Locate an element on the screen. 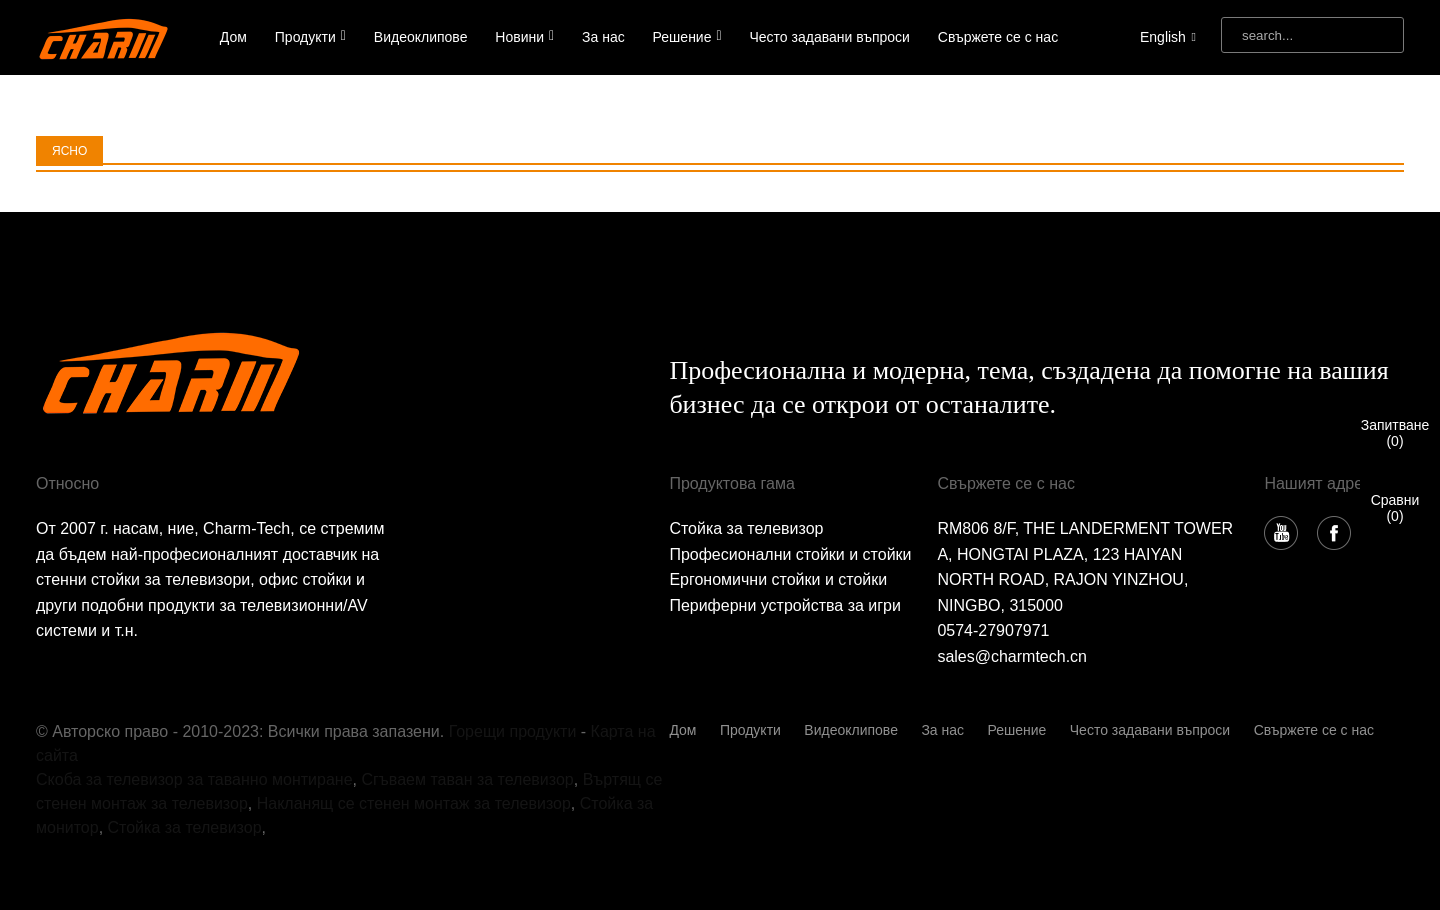 Image resolution: width=1440 pixels, height=910 pixels. Видеоклипове is located at coordinates (421, 37).